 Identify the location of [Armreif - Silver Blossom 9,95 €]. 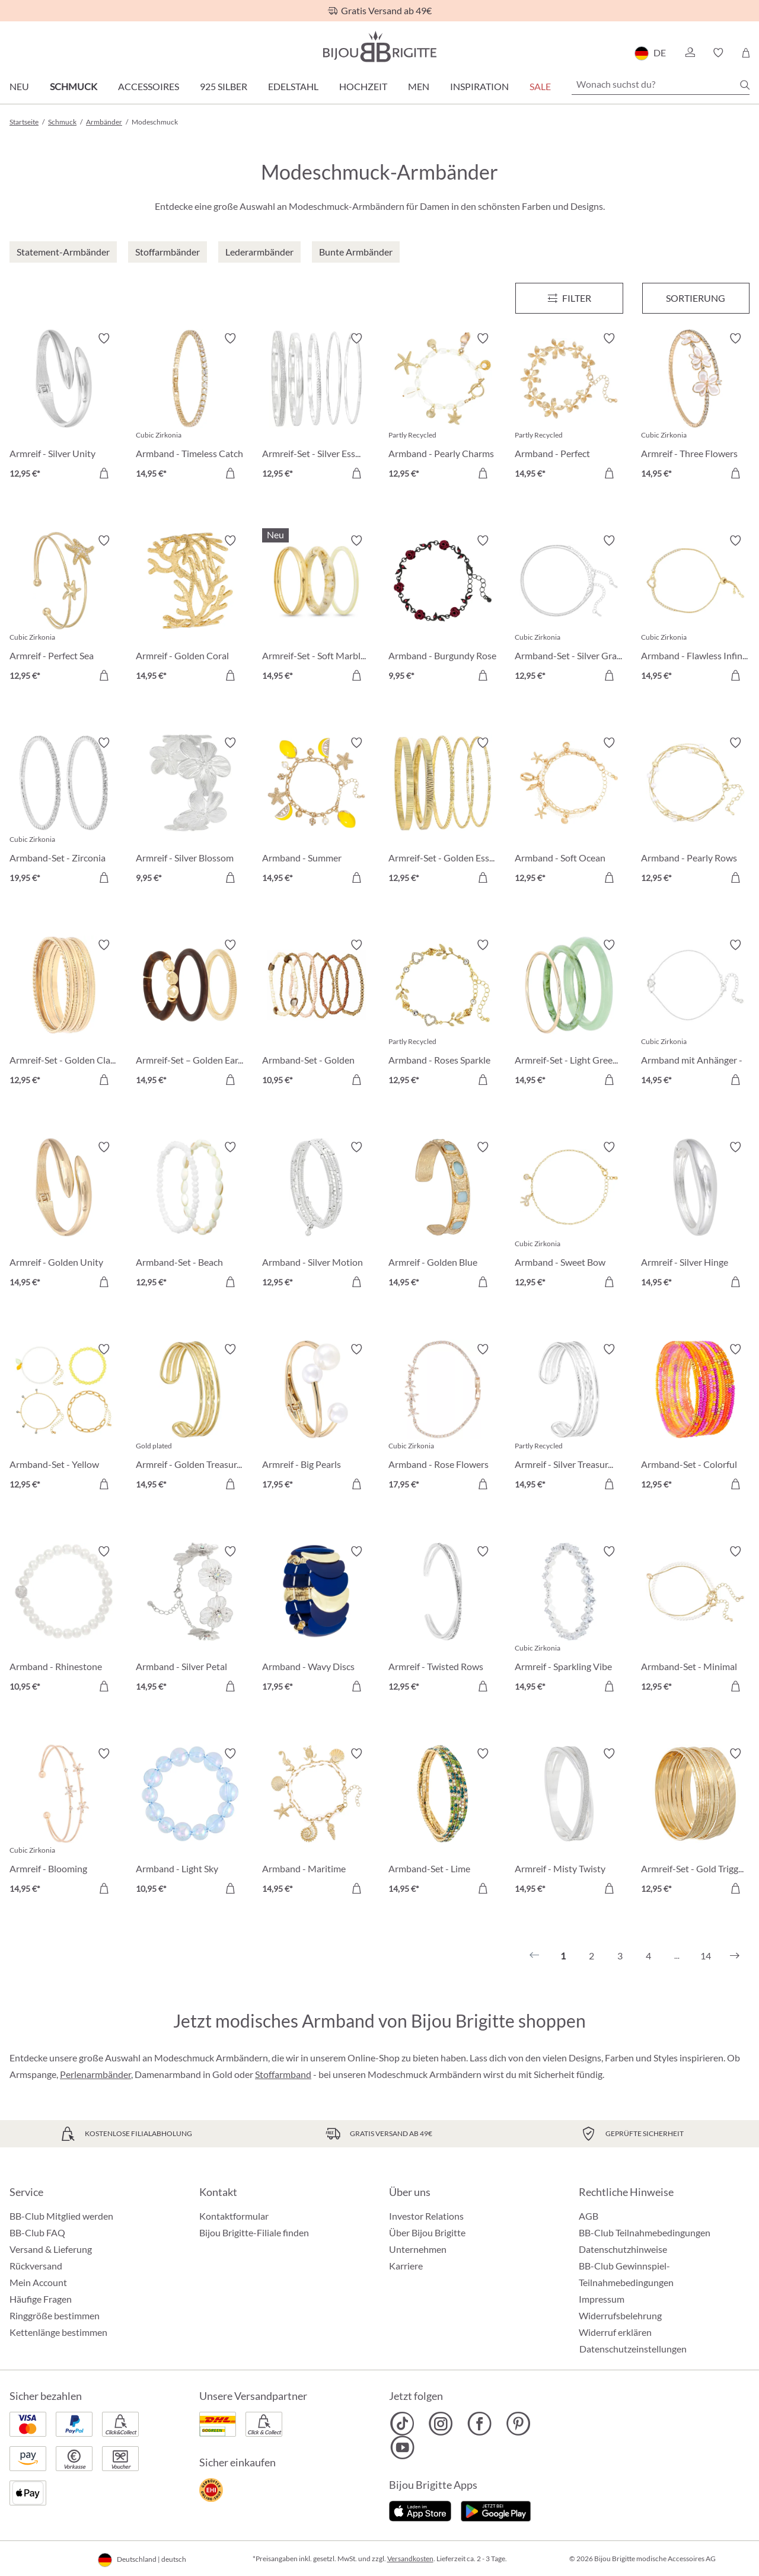
(190, 812).